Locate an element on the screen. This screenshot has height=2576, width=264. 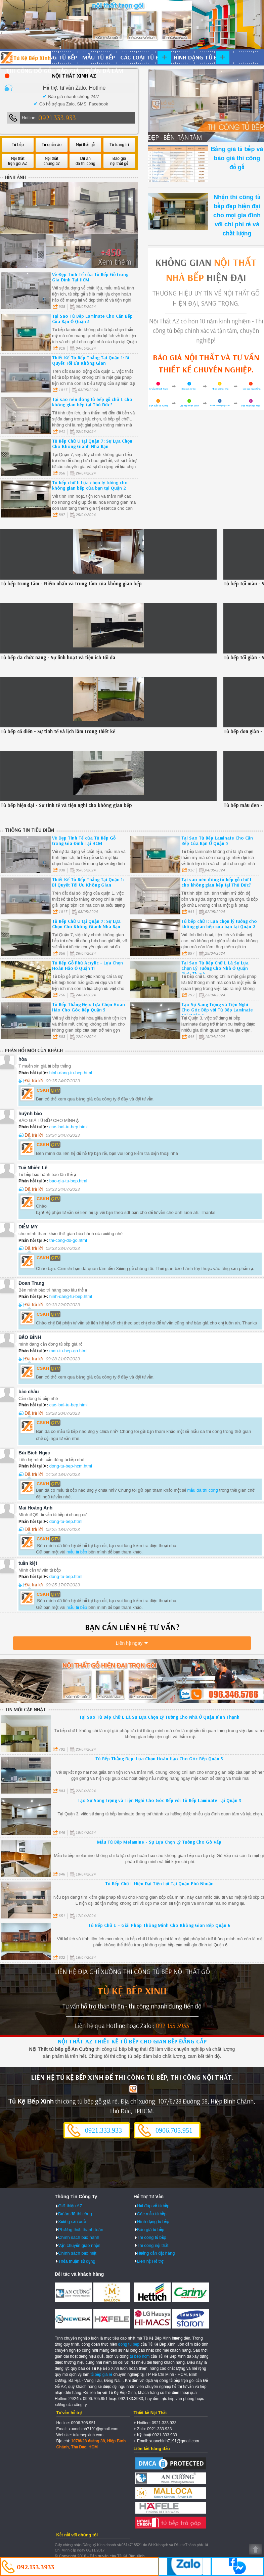
dong-tu-bep.html is located at coordinates (65, 1521).